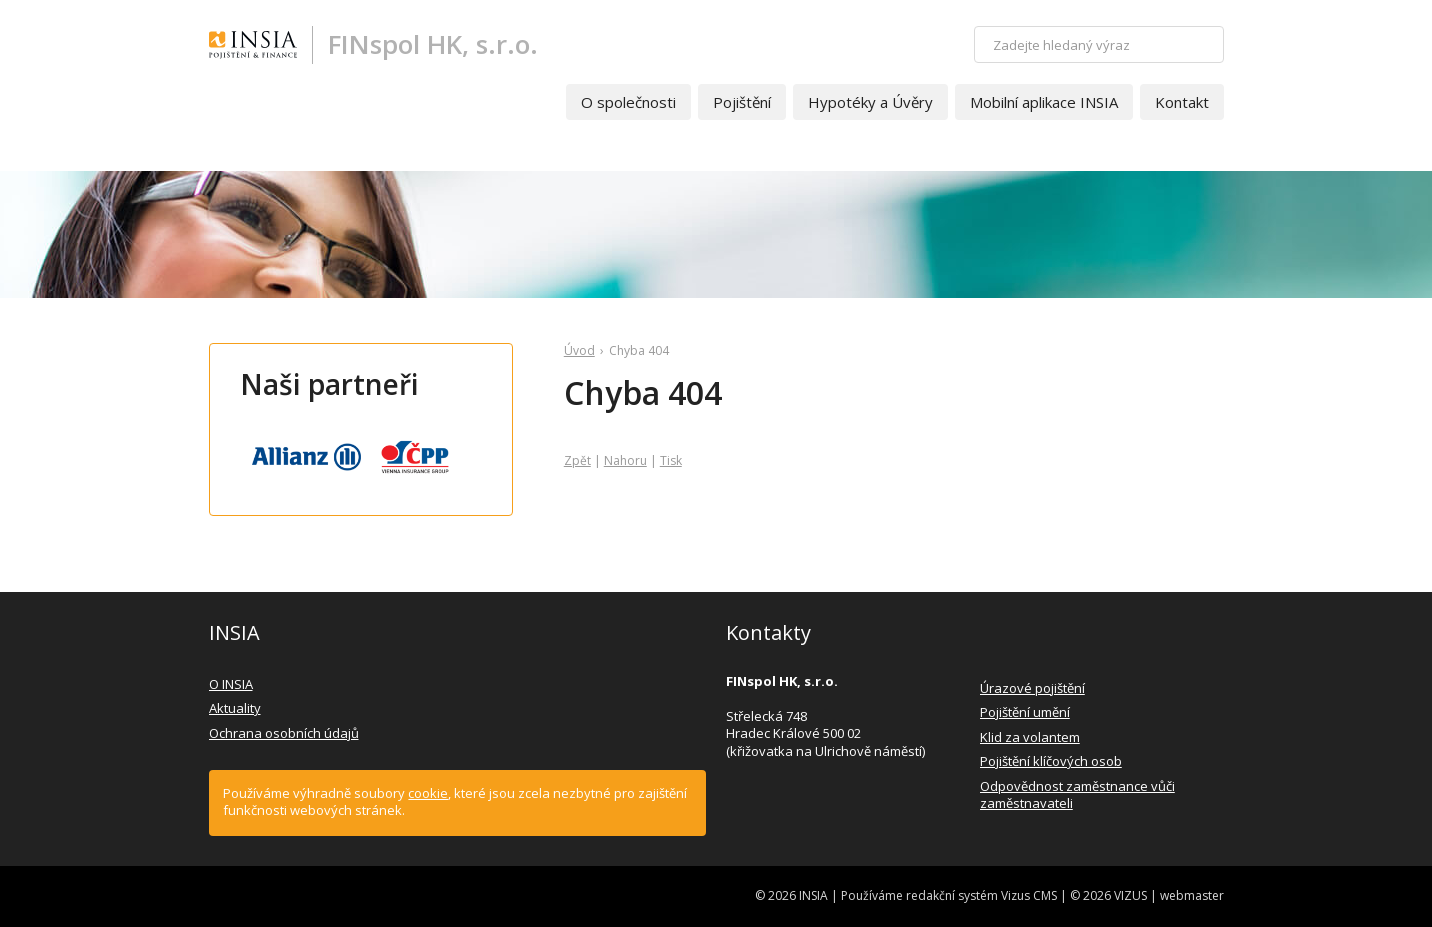 This screenshot has height=927, width=1432. Describe the element at coordinates (1130, 895) in the screenshot. I see `VIZUS` at that location.